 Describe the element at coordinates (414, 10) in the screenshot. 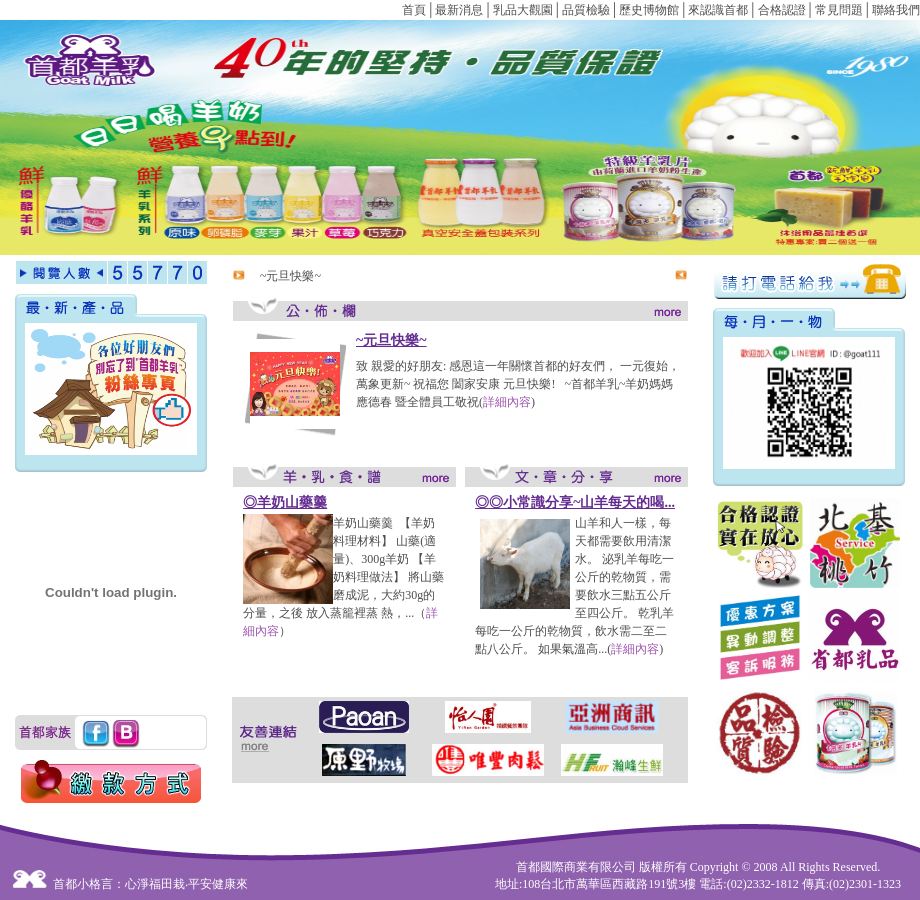

I see `首頁` at that location.